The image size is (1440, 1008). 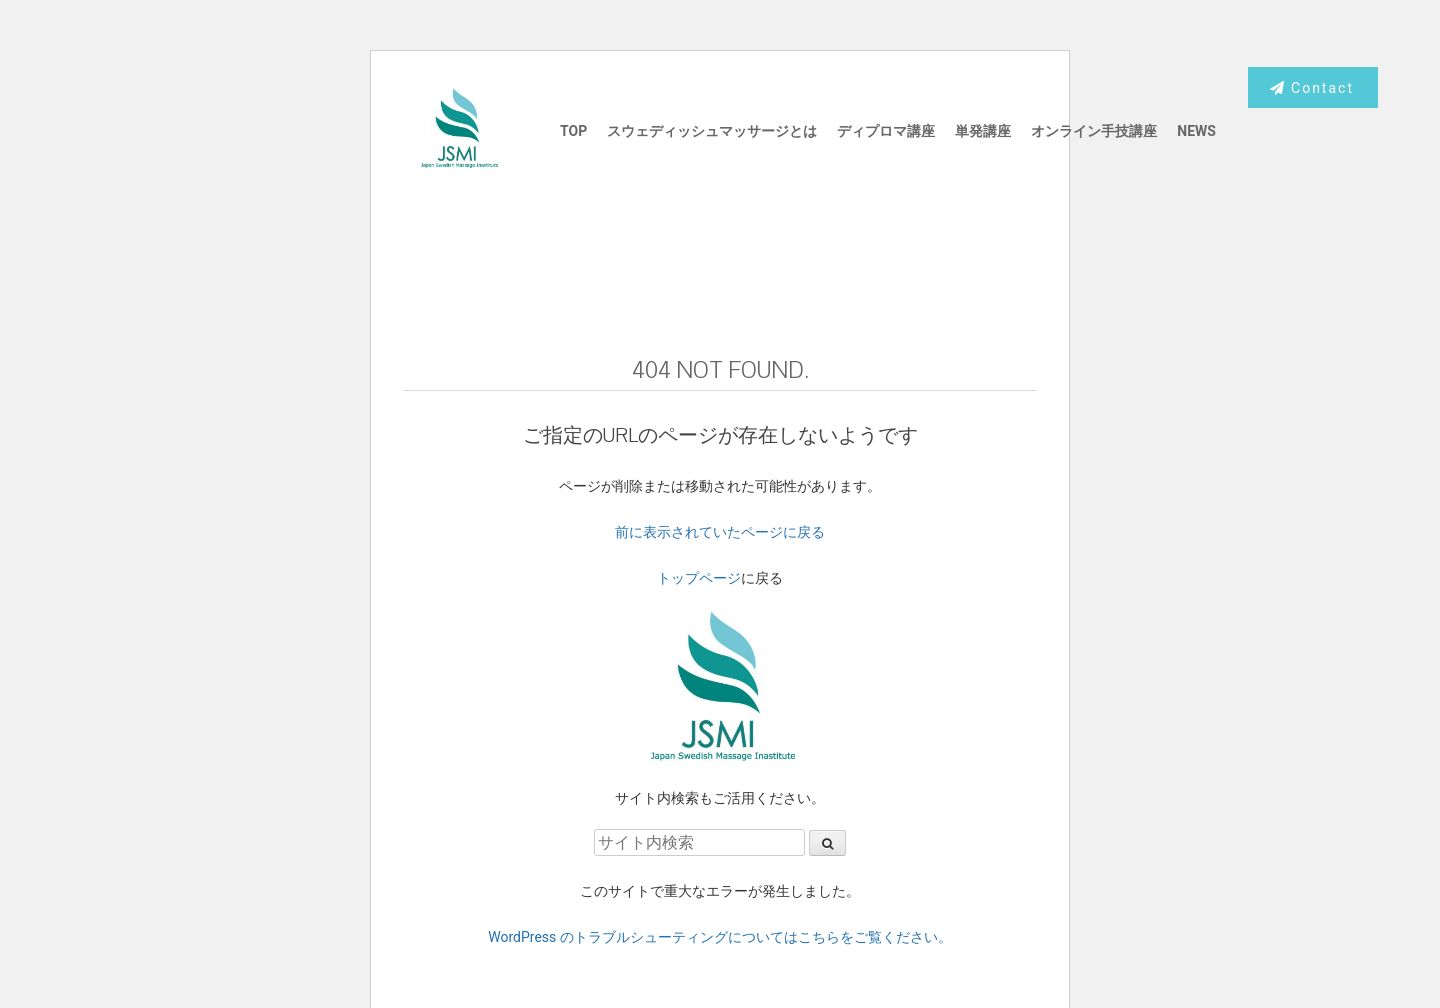 I want to click on ディプロマ講座, so click(x=886, y=131).